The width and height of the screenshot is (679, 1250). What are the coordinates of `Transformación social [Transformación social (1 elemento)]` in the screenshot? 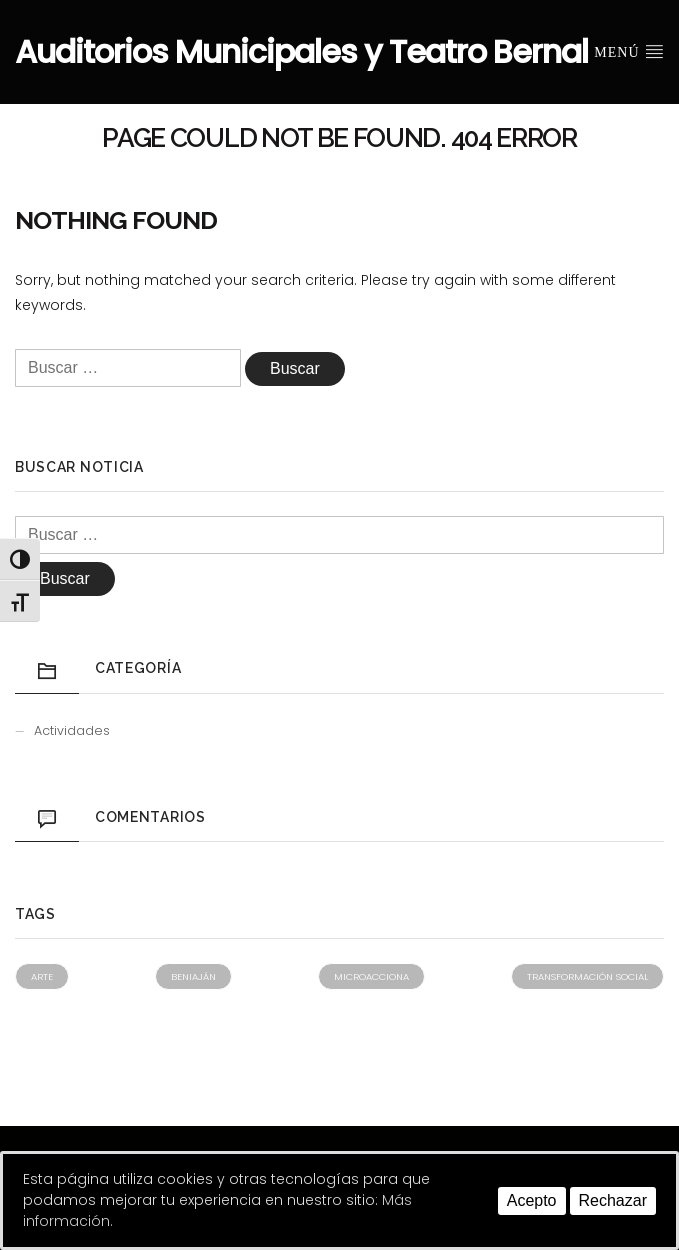 It's located at (587, 976).